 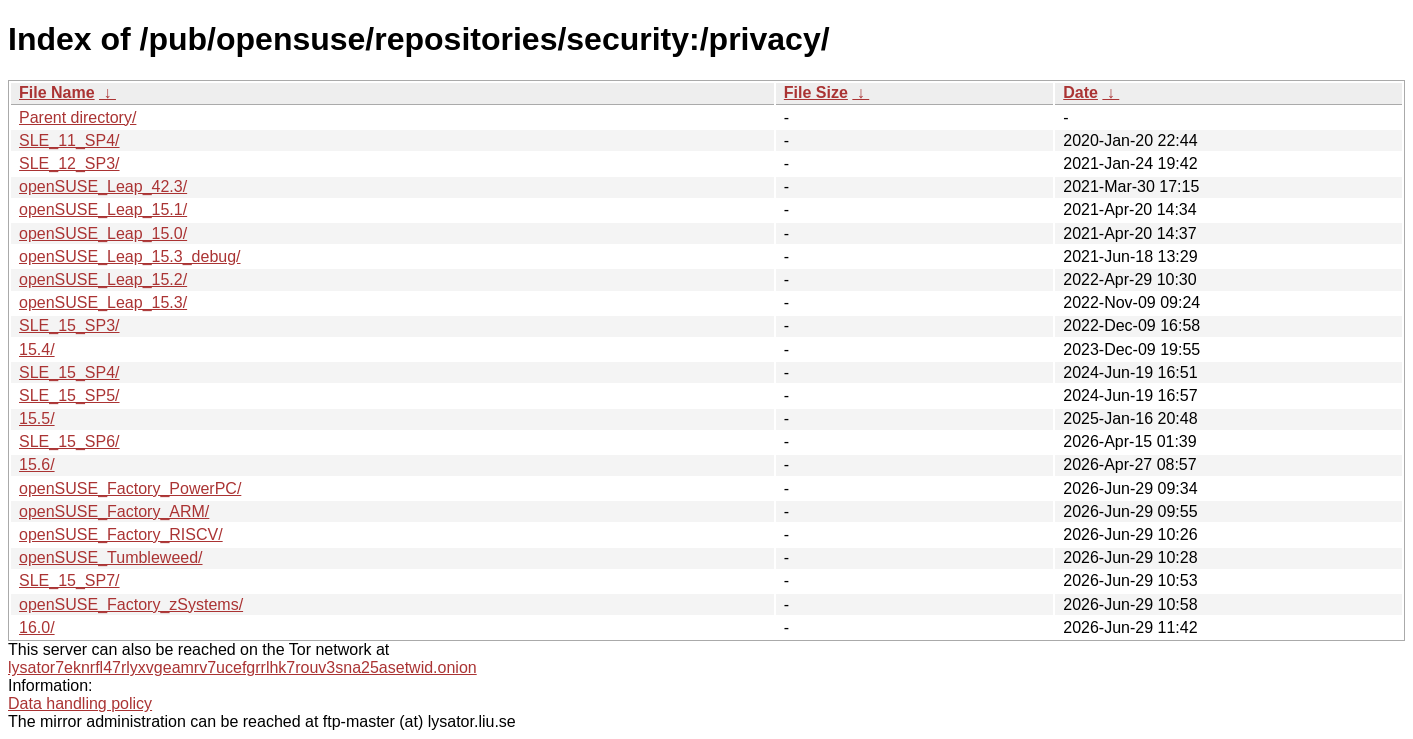 I want to click on openSUSE_Factory_PowerPC/, so click(x=130, y=488).